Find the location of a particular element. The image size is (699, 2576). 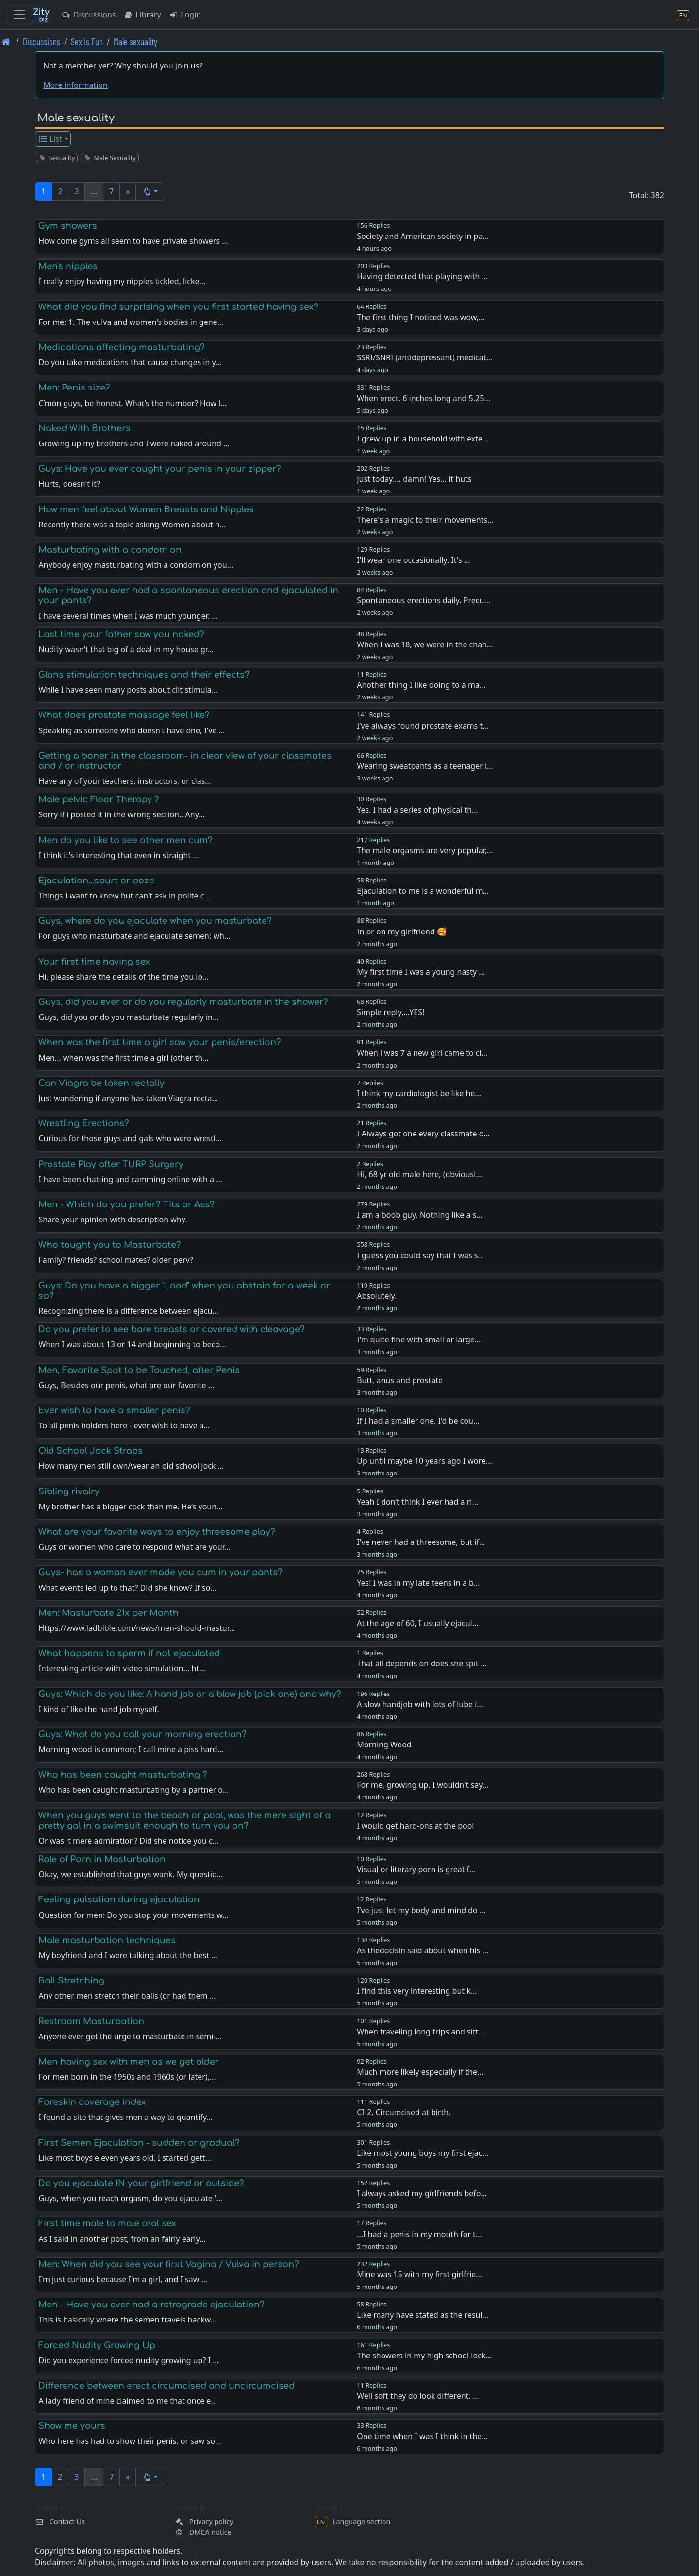

The first thing I noticed was wow,… is located at coordinates (420, 317).